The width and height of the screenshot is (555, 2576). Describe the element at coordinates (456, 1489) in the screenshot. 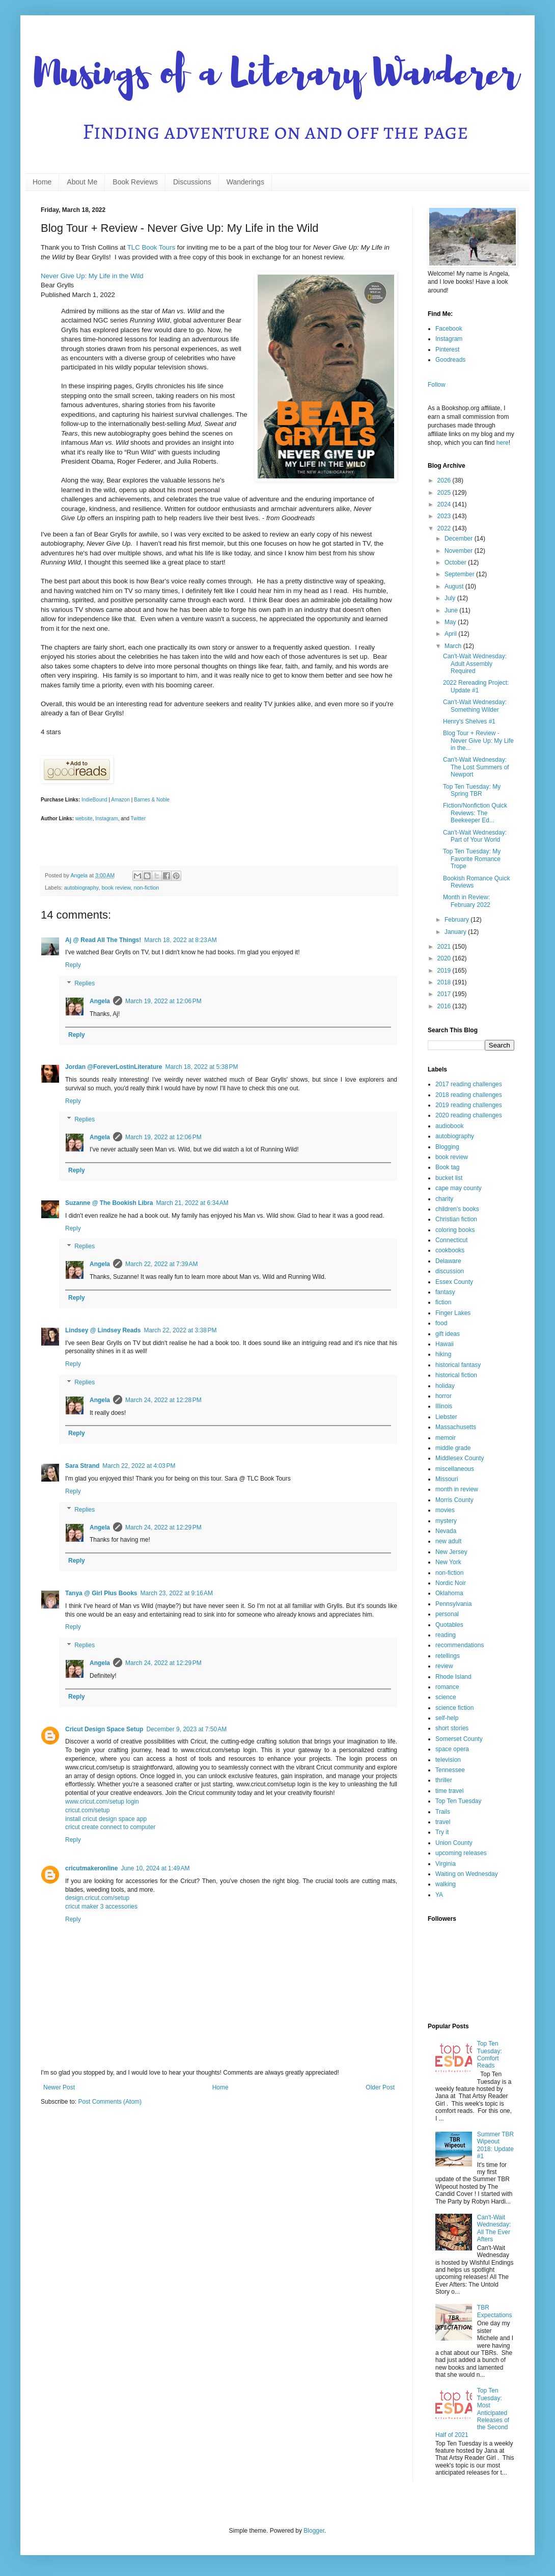

I see `month in review` at that location.